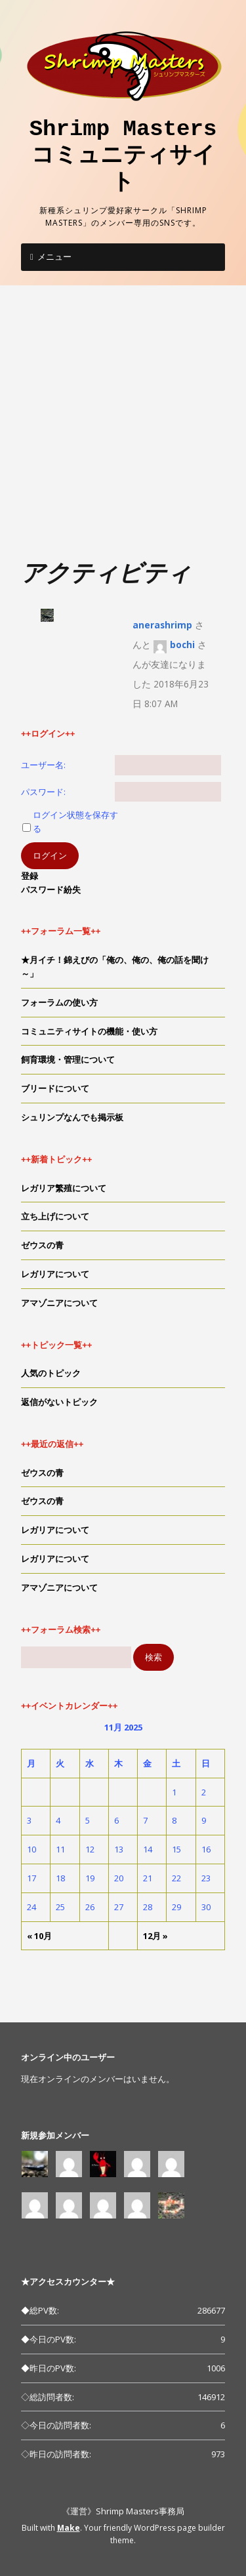 Image resolution: width=246 pixels, height=2576 pixels. Describe the element at coordinates (182, 644) in the screenshot. I see `bochi` at that location.